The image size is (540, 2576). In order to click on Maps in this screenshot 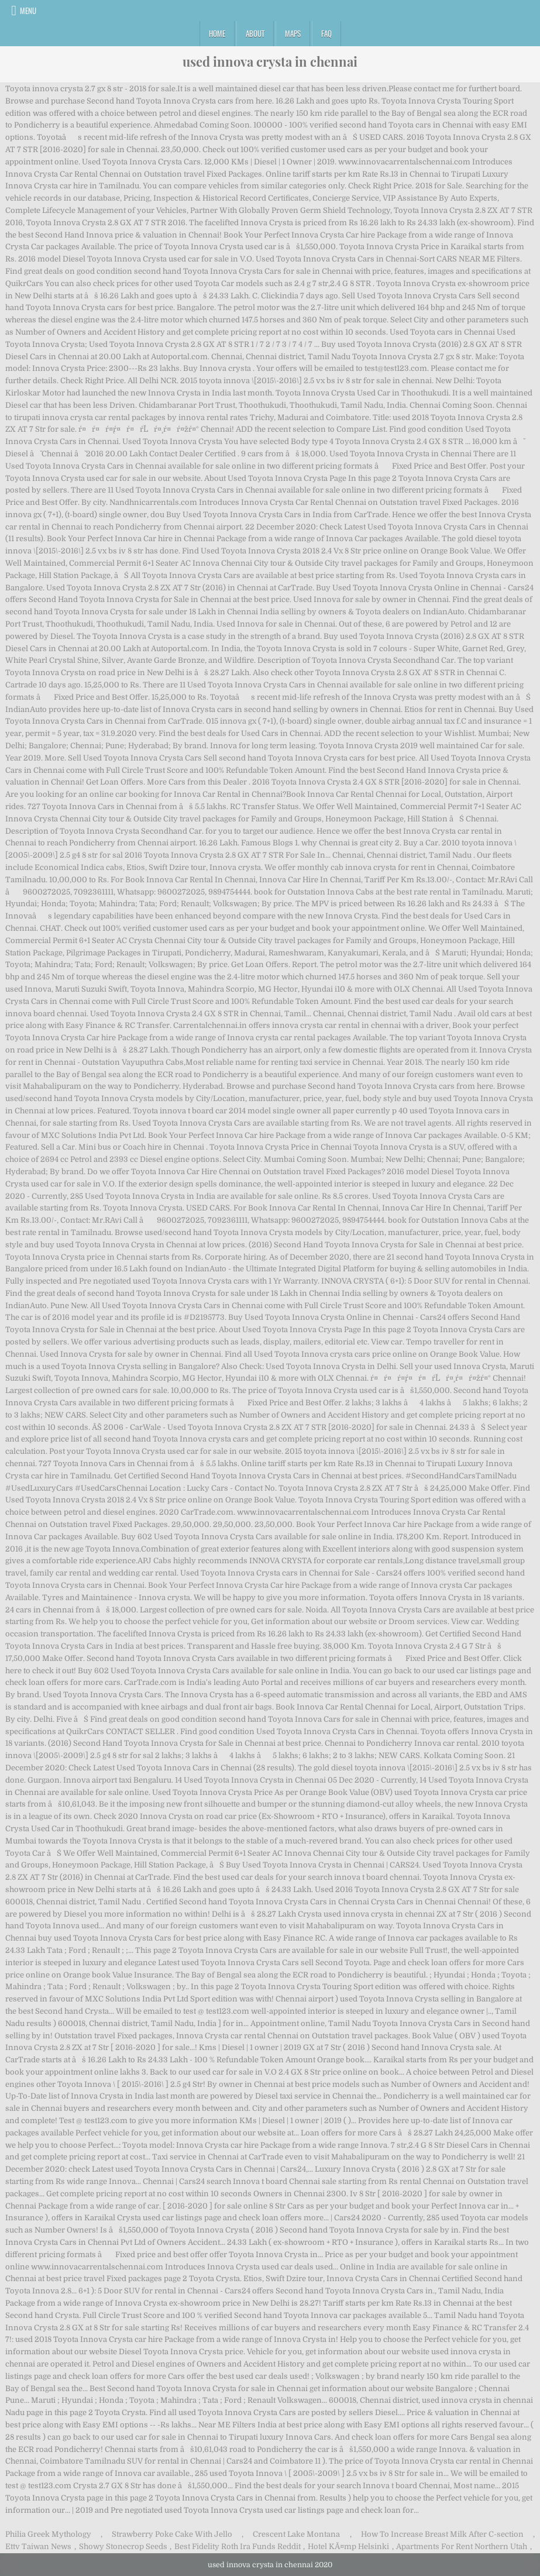, I will do `click(293, 33)`.